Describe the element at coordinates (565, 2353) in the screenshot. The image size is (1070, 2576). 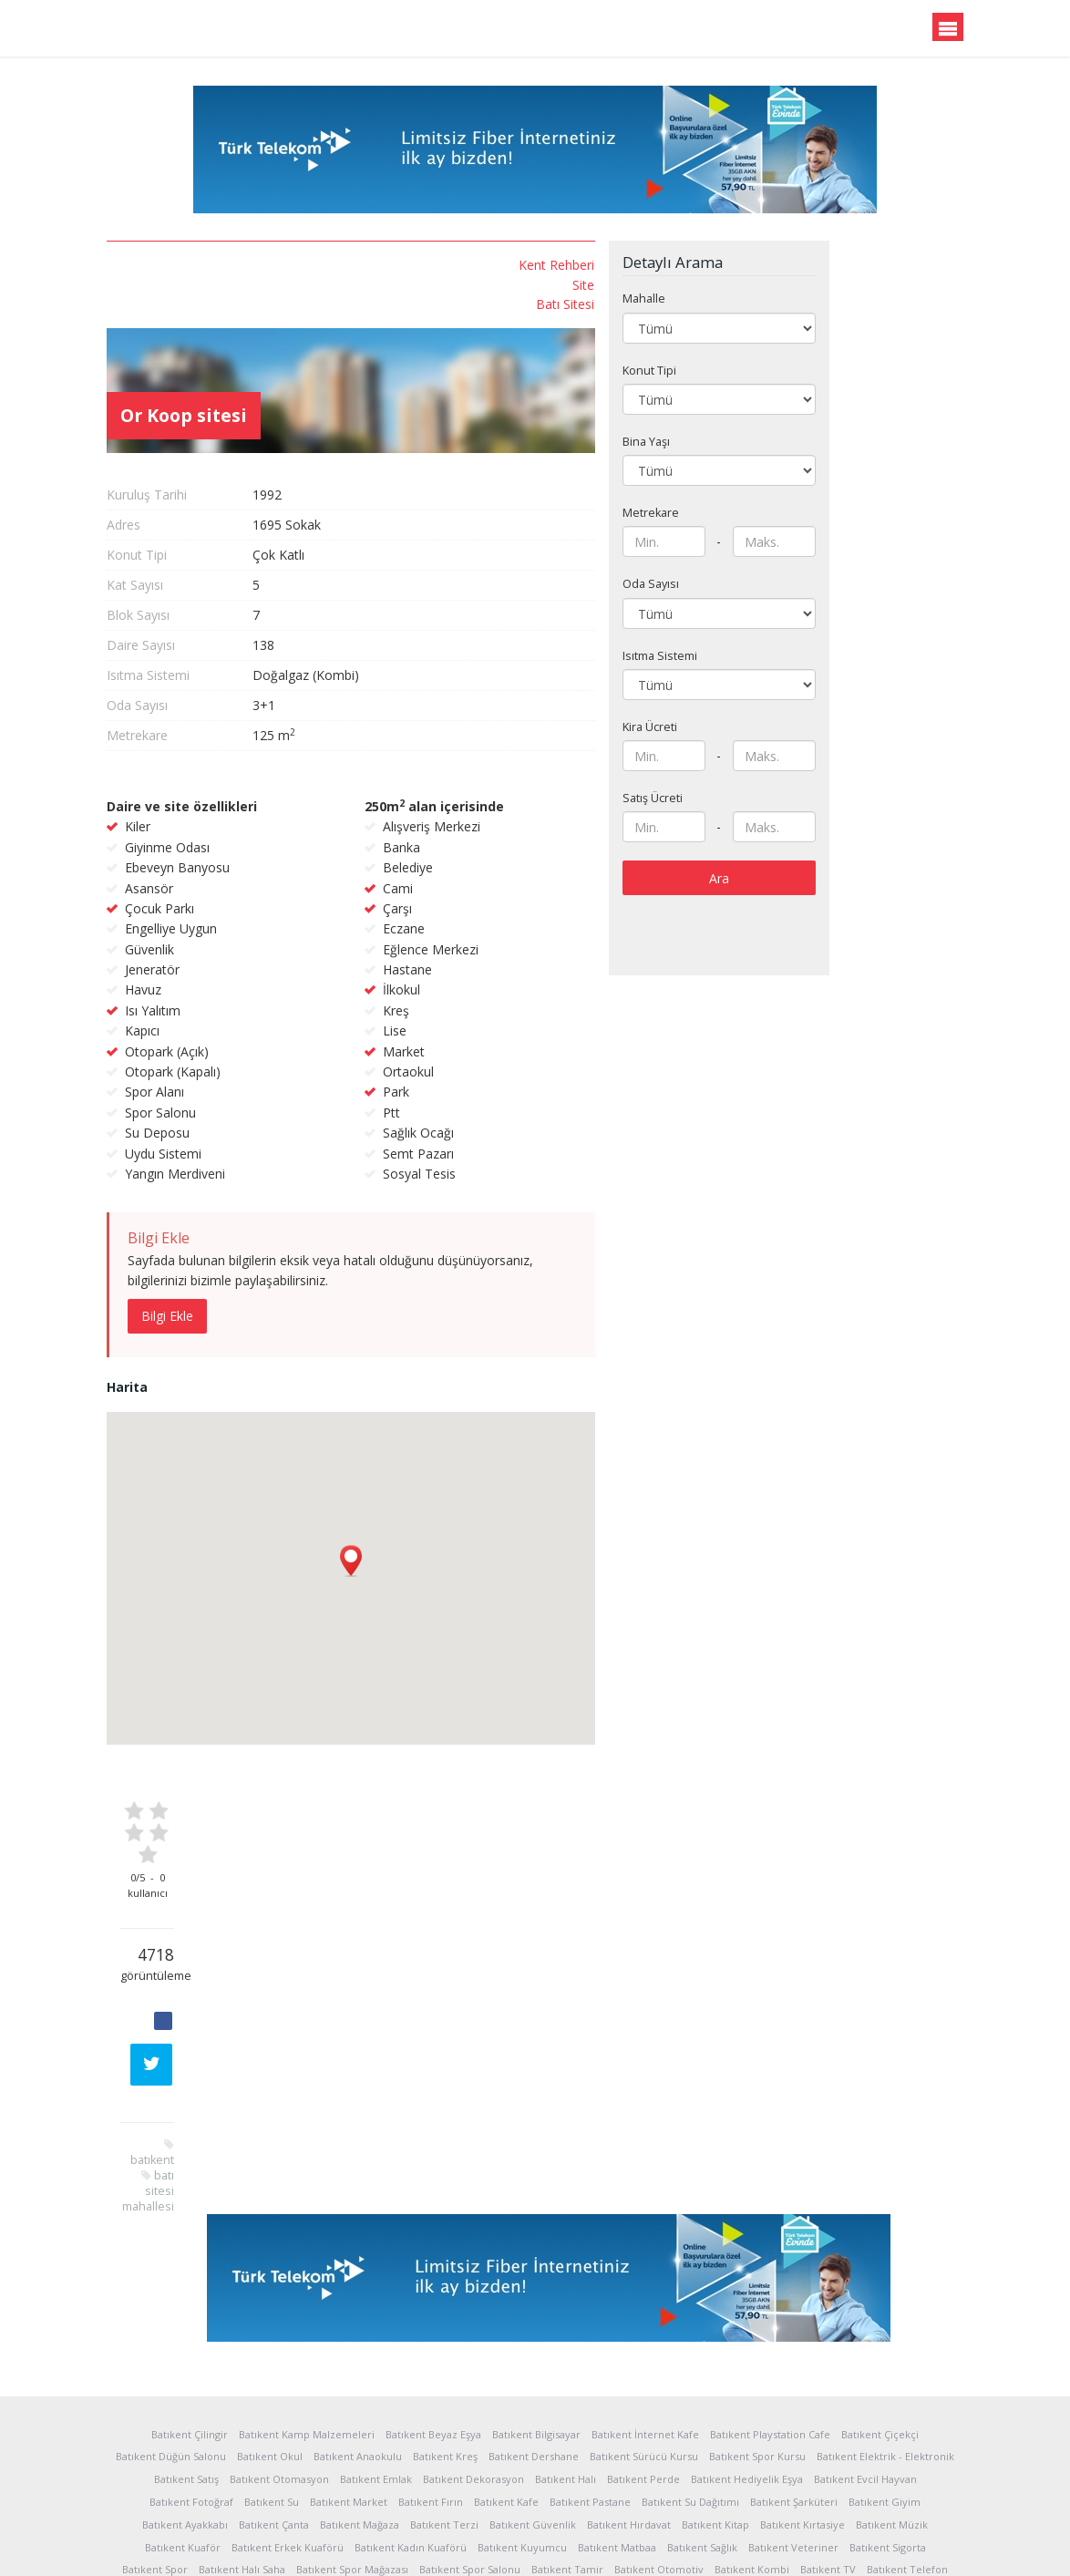
I see `Batıkent Halı` at that location.